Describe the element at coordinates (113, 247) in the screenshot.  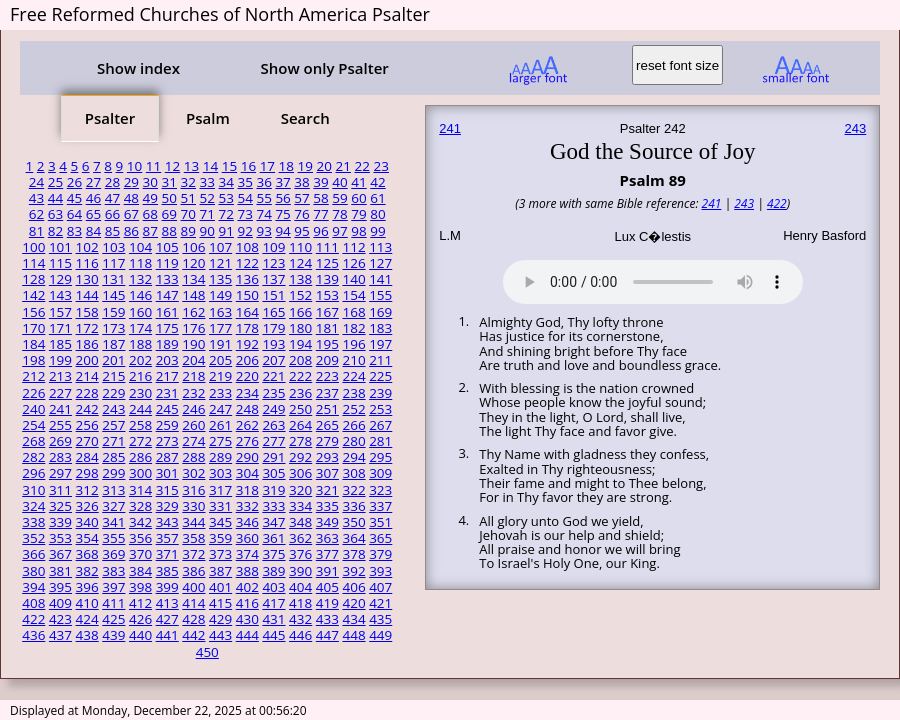
I see `103` at that location.